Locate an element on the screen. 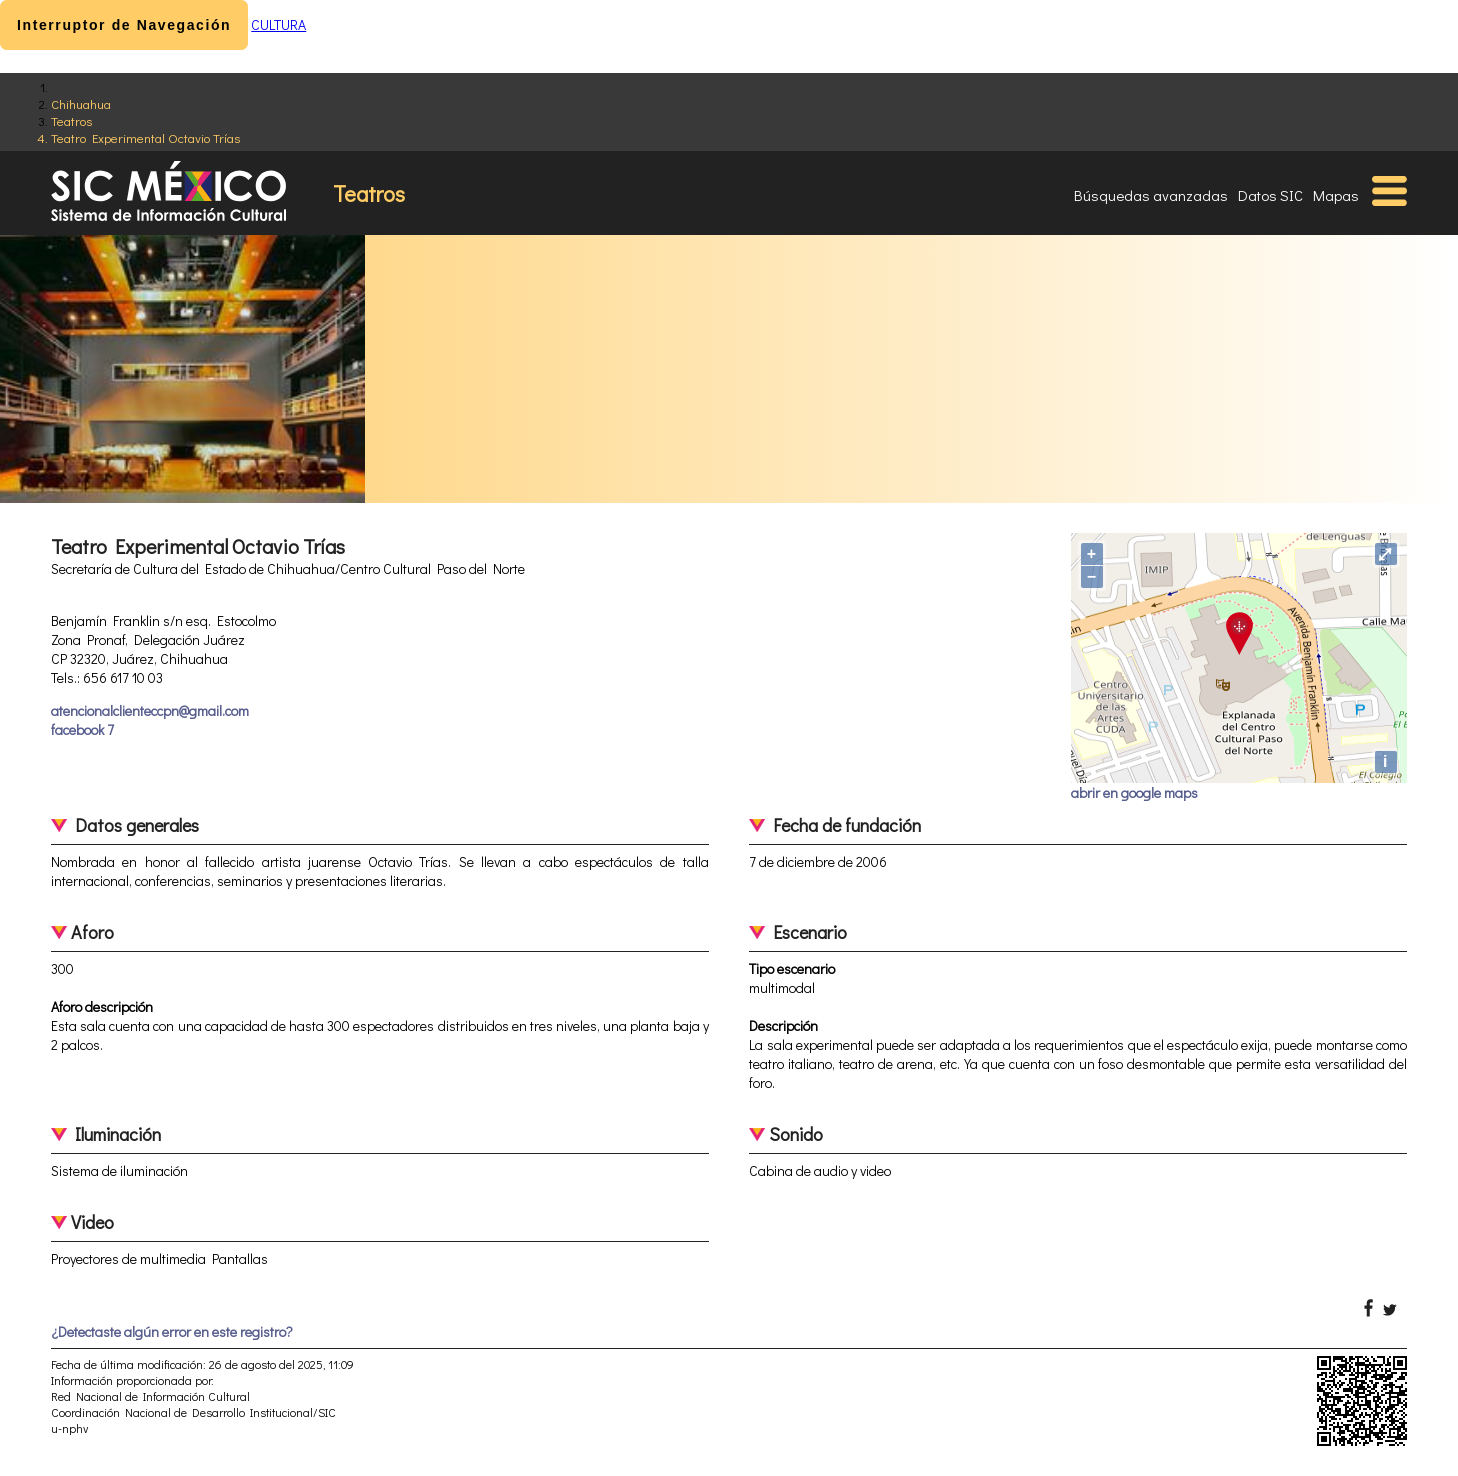 The height and width of the screenshot is (1476, 1458). Datos SIC is located at coordinates (1270, 195).